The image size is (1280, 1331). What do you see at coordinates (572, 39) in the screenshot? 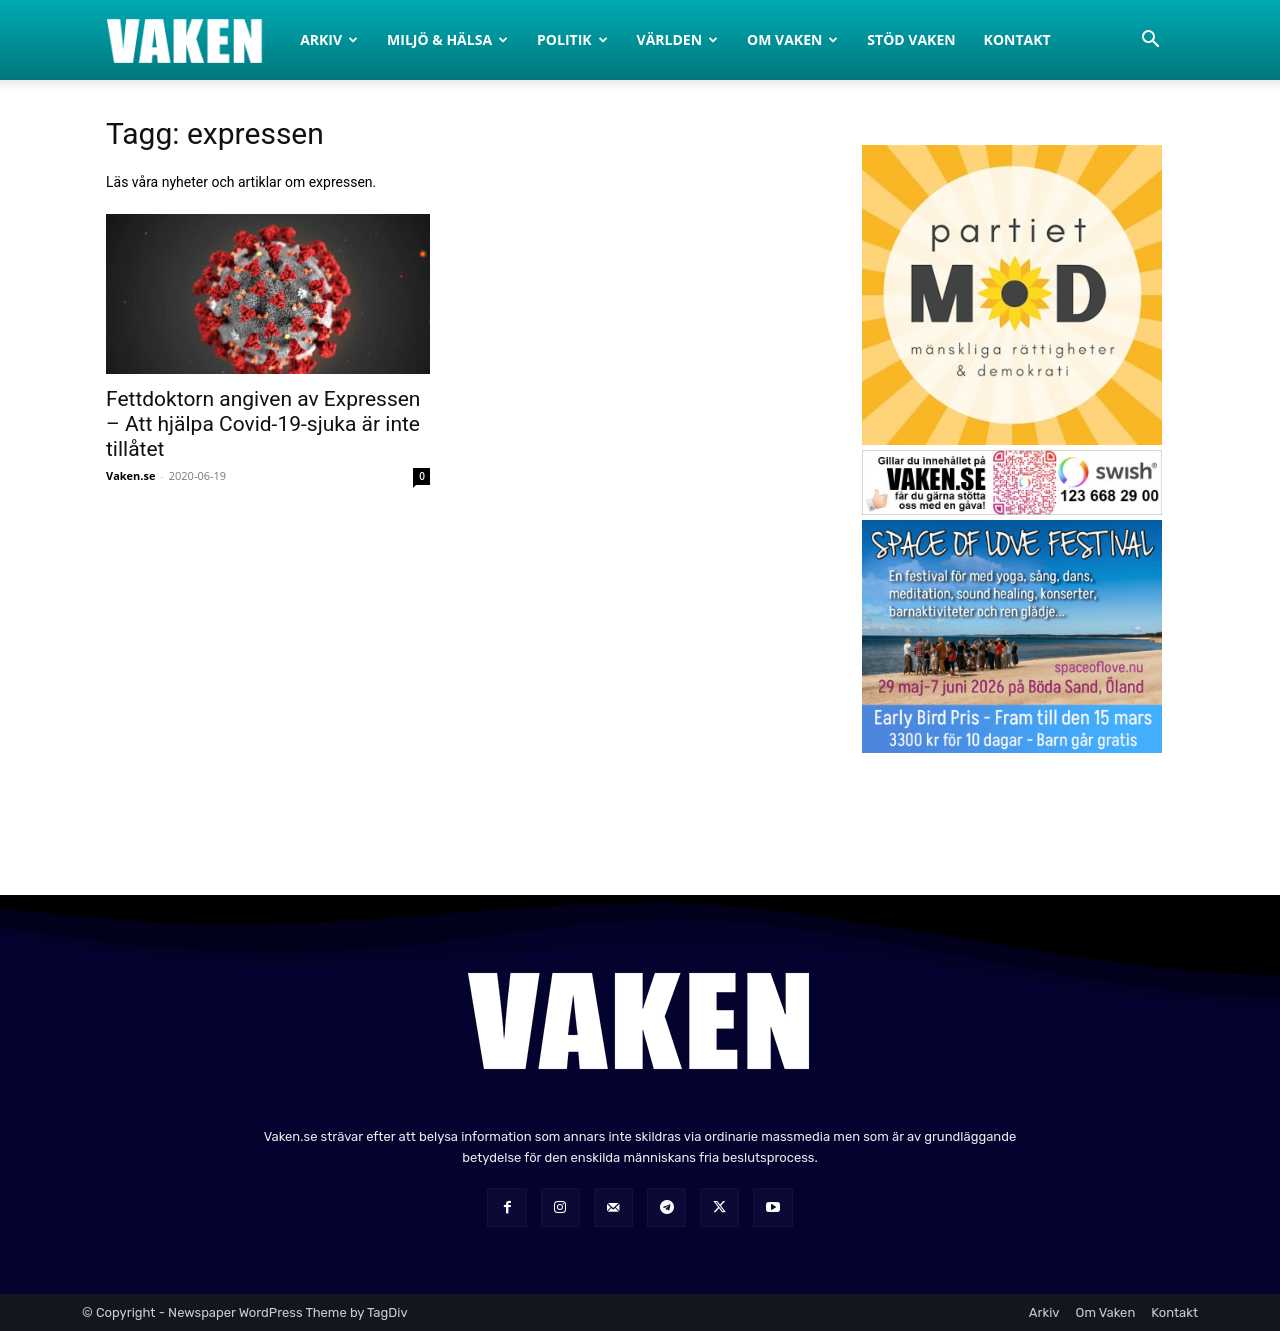
I see `Politik` at bounding box center [572, 39].